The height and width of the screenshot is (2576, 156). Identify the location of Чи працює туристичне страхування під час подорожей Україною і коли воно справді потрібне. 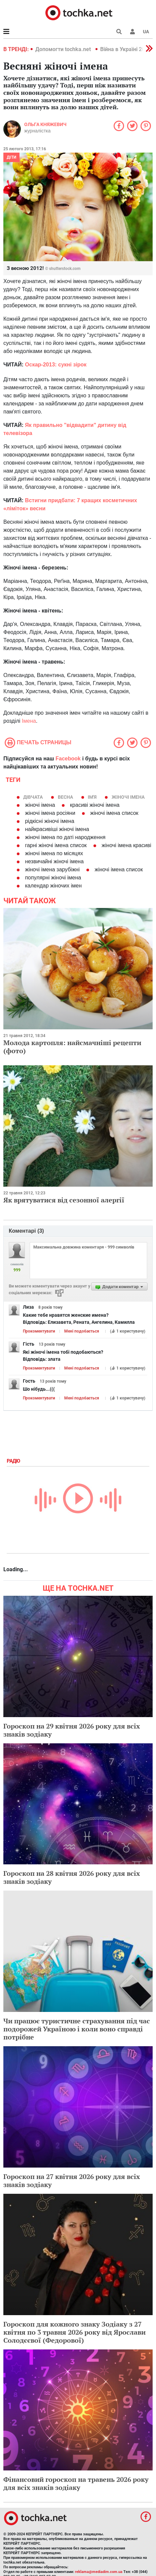
(76, 2029).